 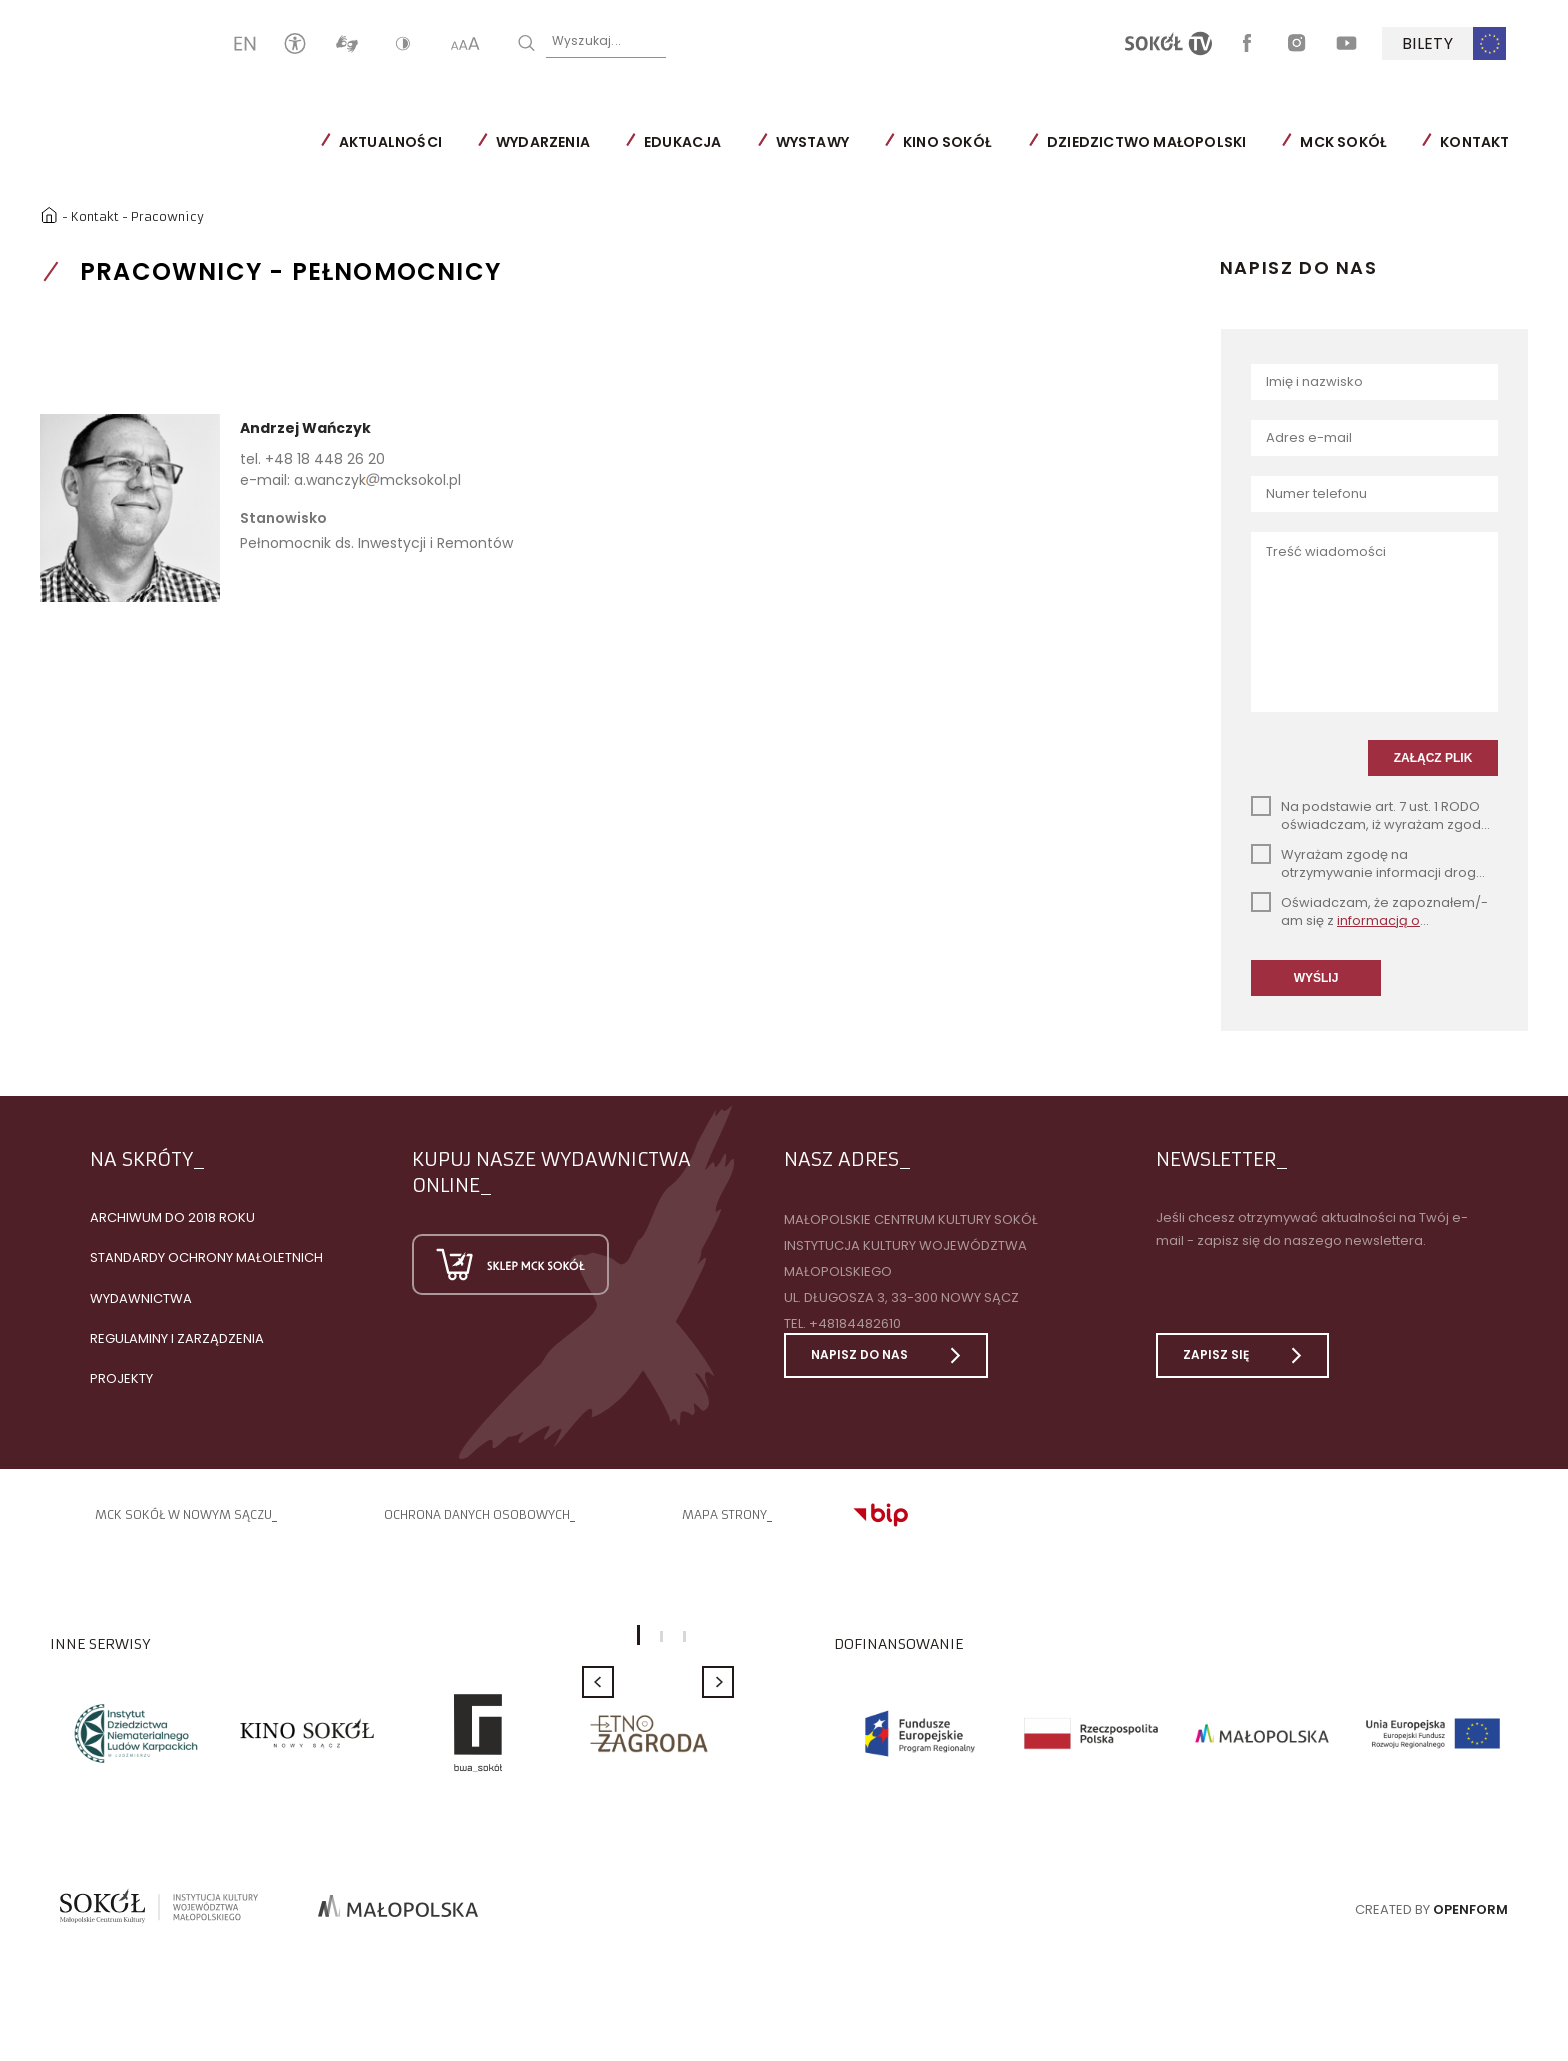 What do you see at coordinates (141, 1327) in the screenshot?
I see `Wydawnictwa` at bounding box center [141, 1327].